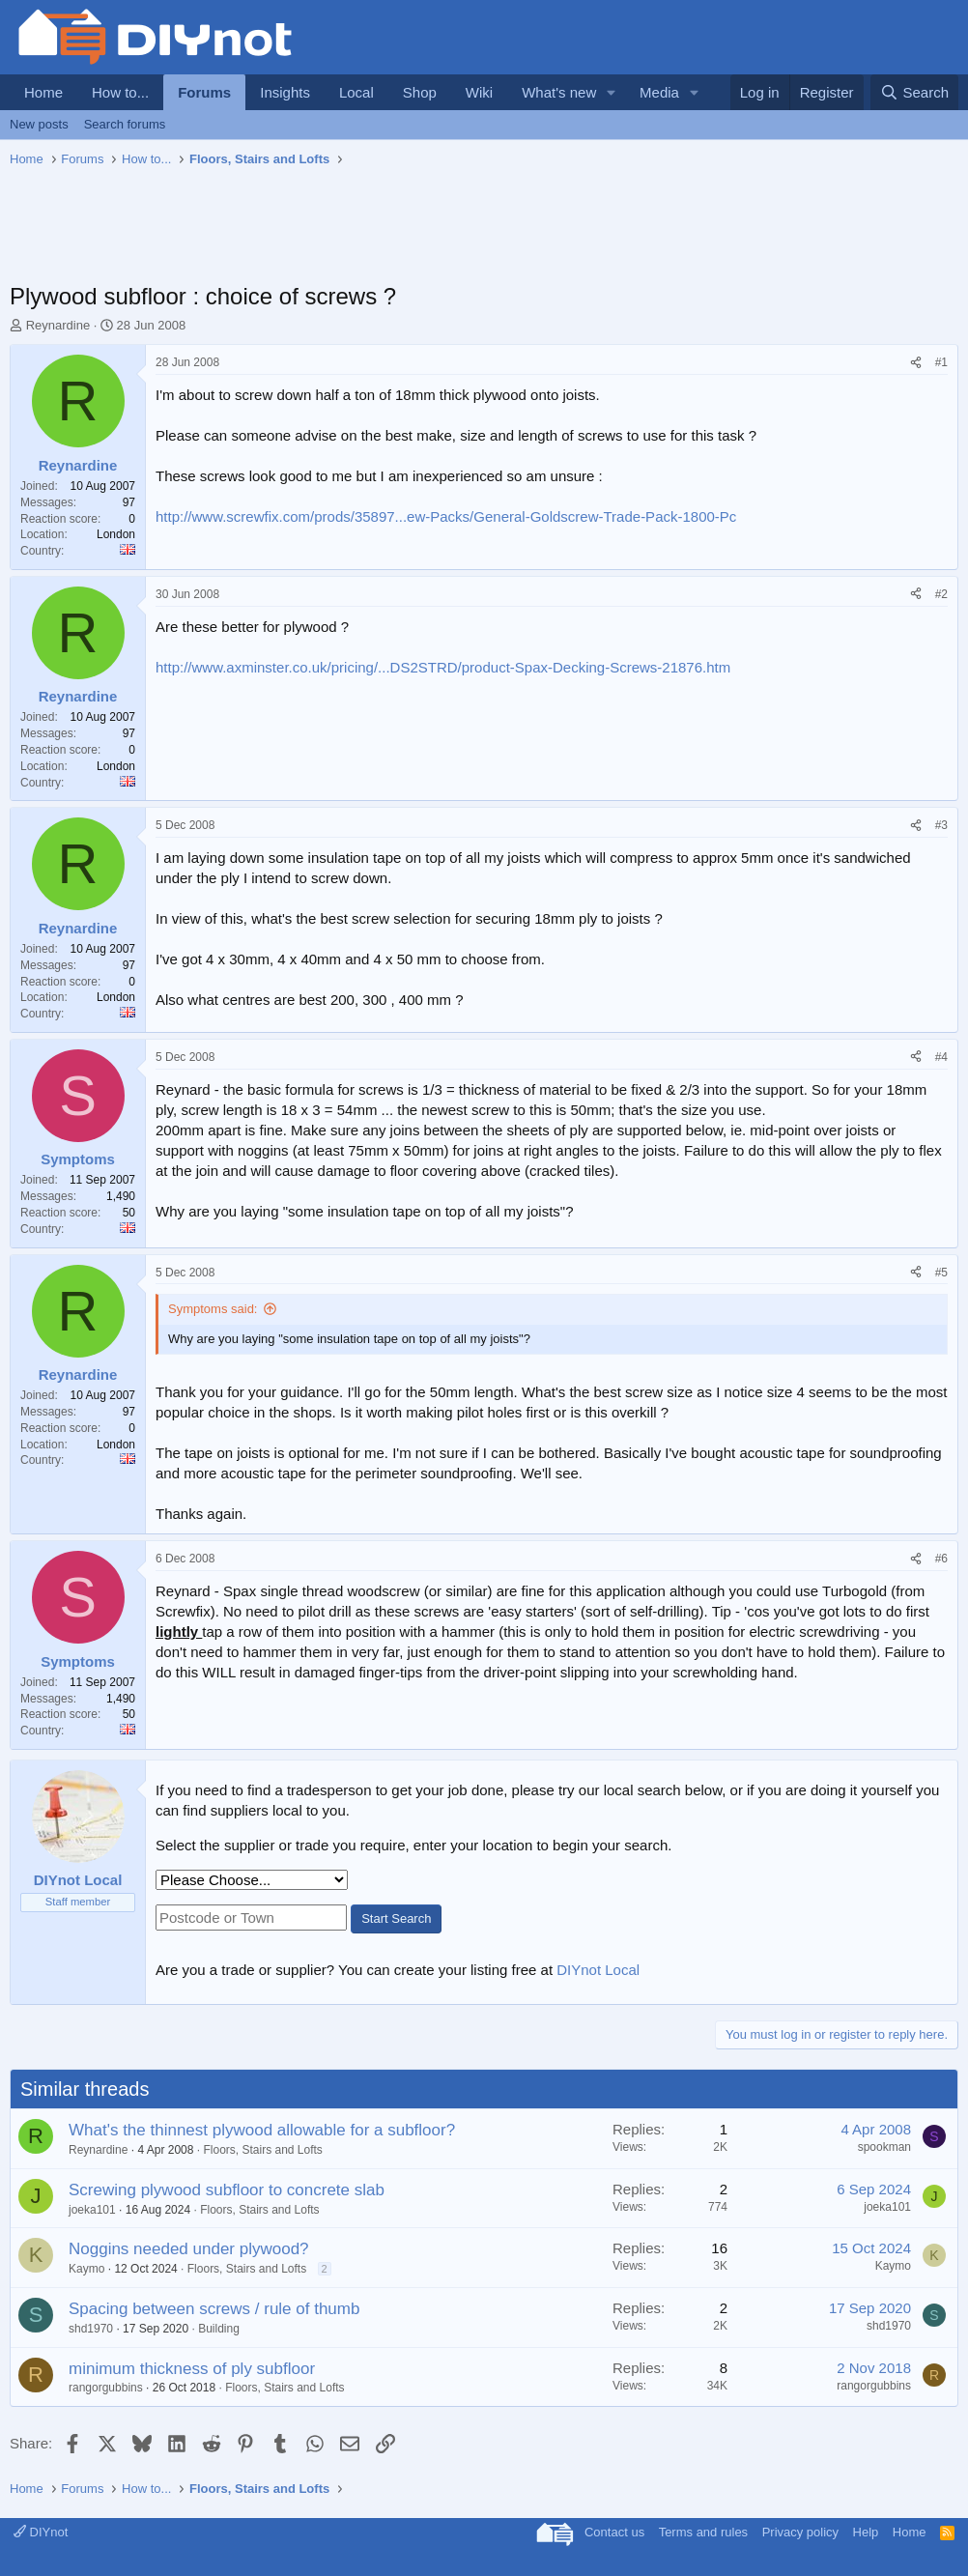 This screenshot has width=968, height=2576. I want to click on minimum thickness of ply subfloor, so click(192, 2369).